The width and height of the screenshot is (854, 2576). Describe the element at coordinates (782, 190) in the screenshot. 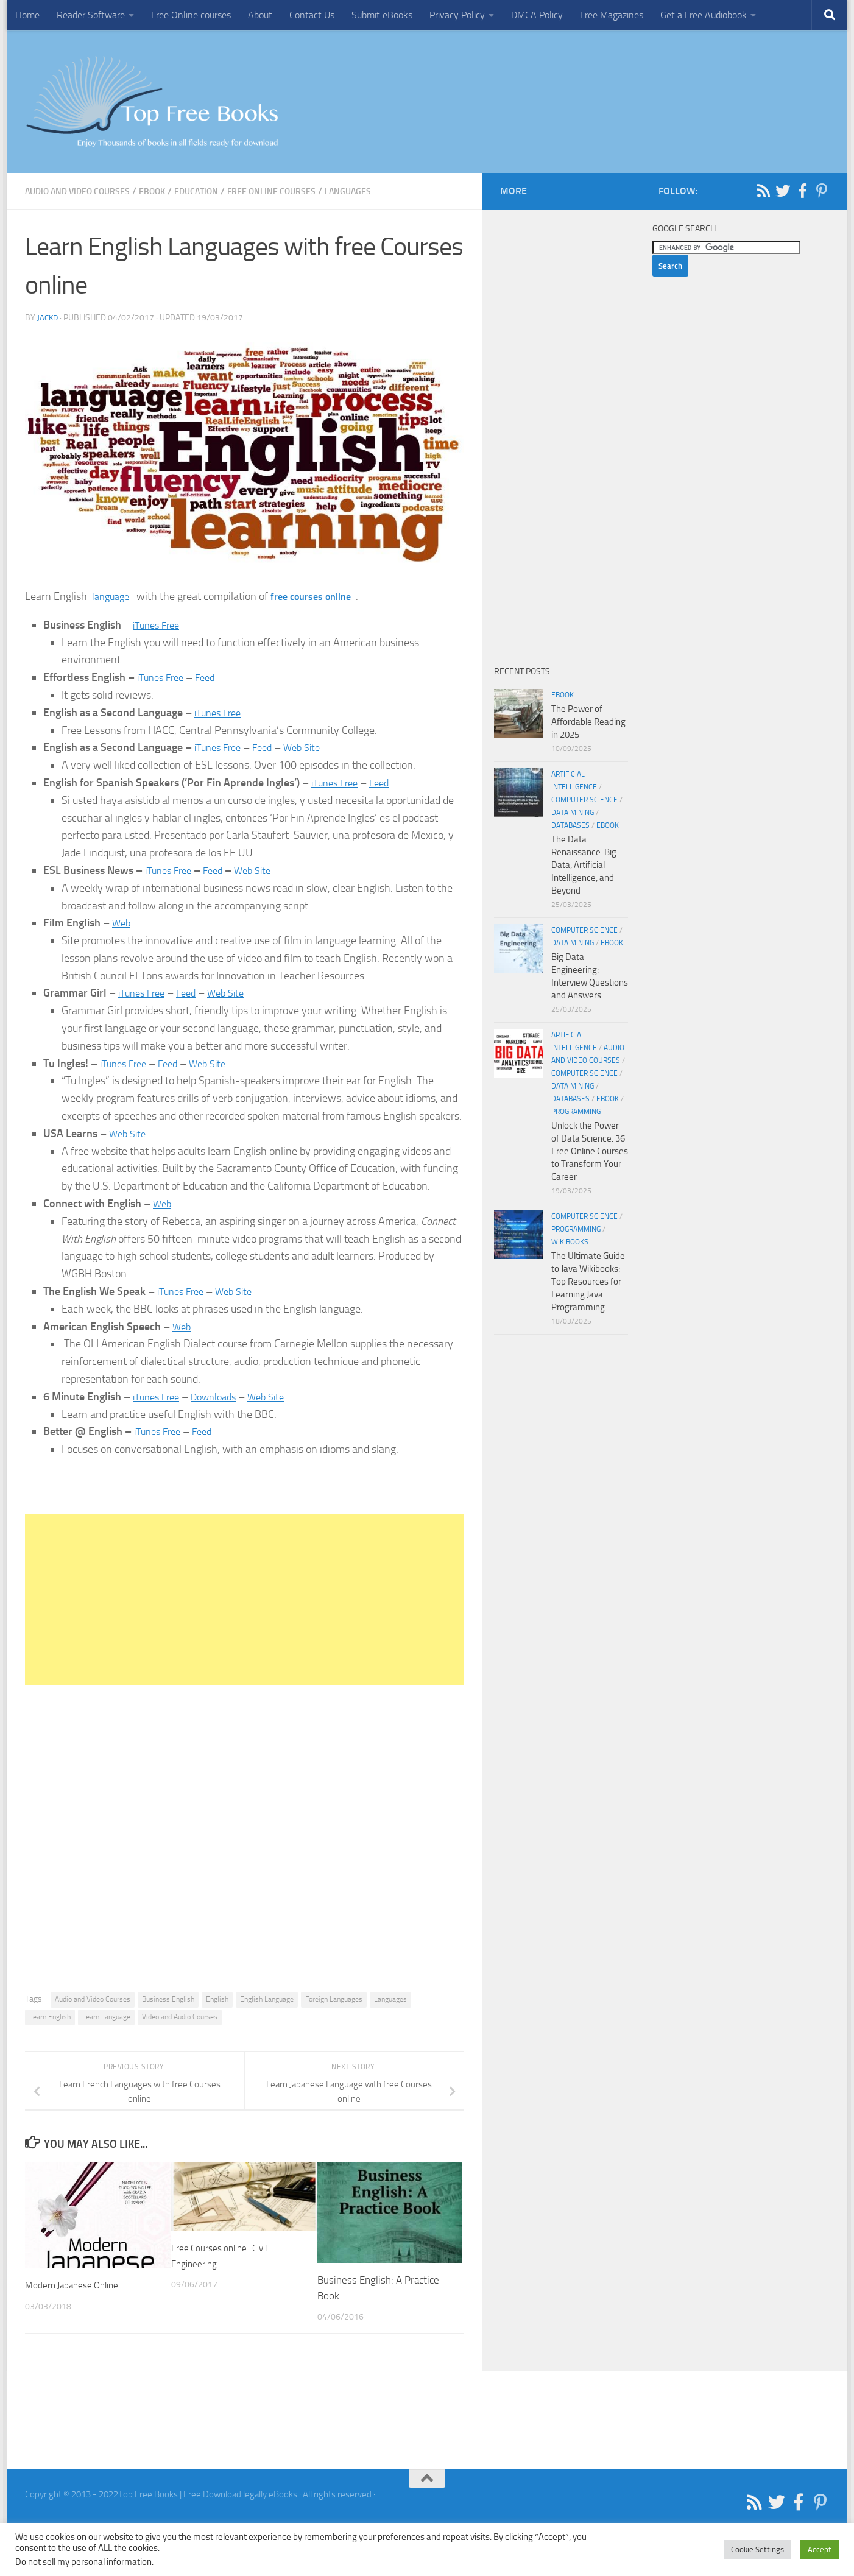

I see `[Follow us on Twitter]` at that location.